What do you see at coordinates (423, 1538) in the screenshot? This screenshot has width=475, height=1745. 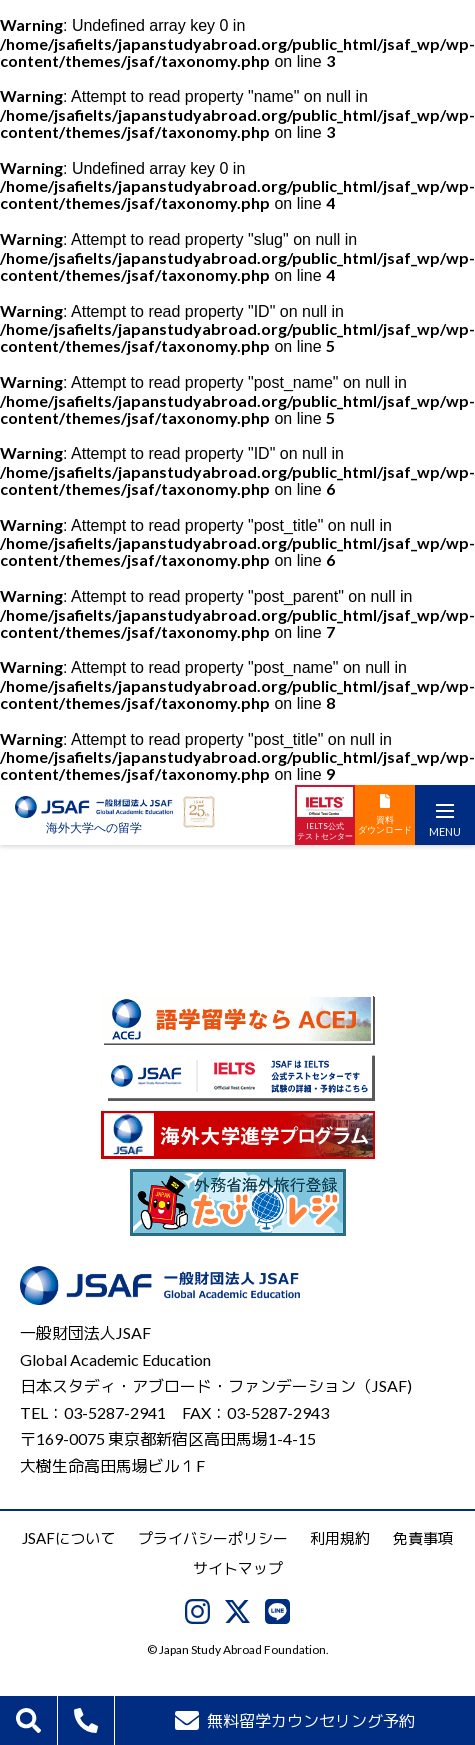 I see `免責事項` at bounding box center [423, 1538].